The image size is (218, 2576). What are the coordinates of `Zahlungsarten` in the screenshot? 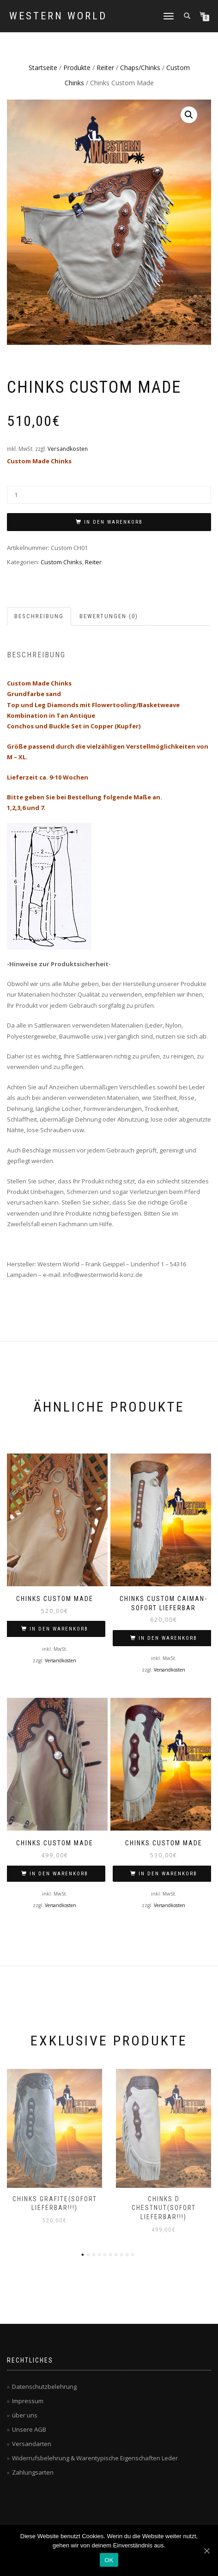 It's located at (33, 2472).